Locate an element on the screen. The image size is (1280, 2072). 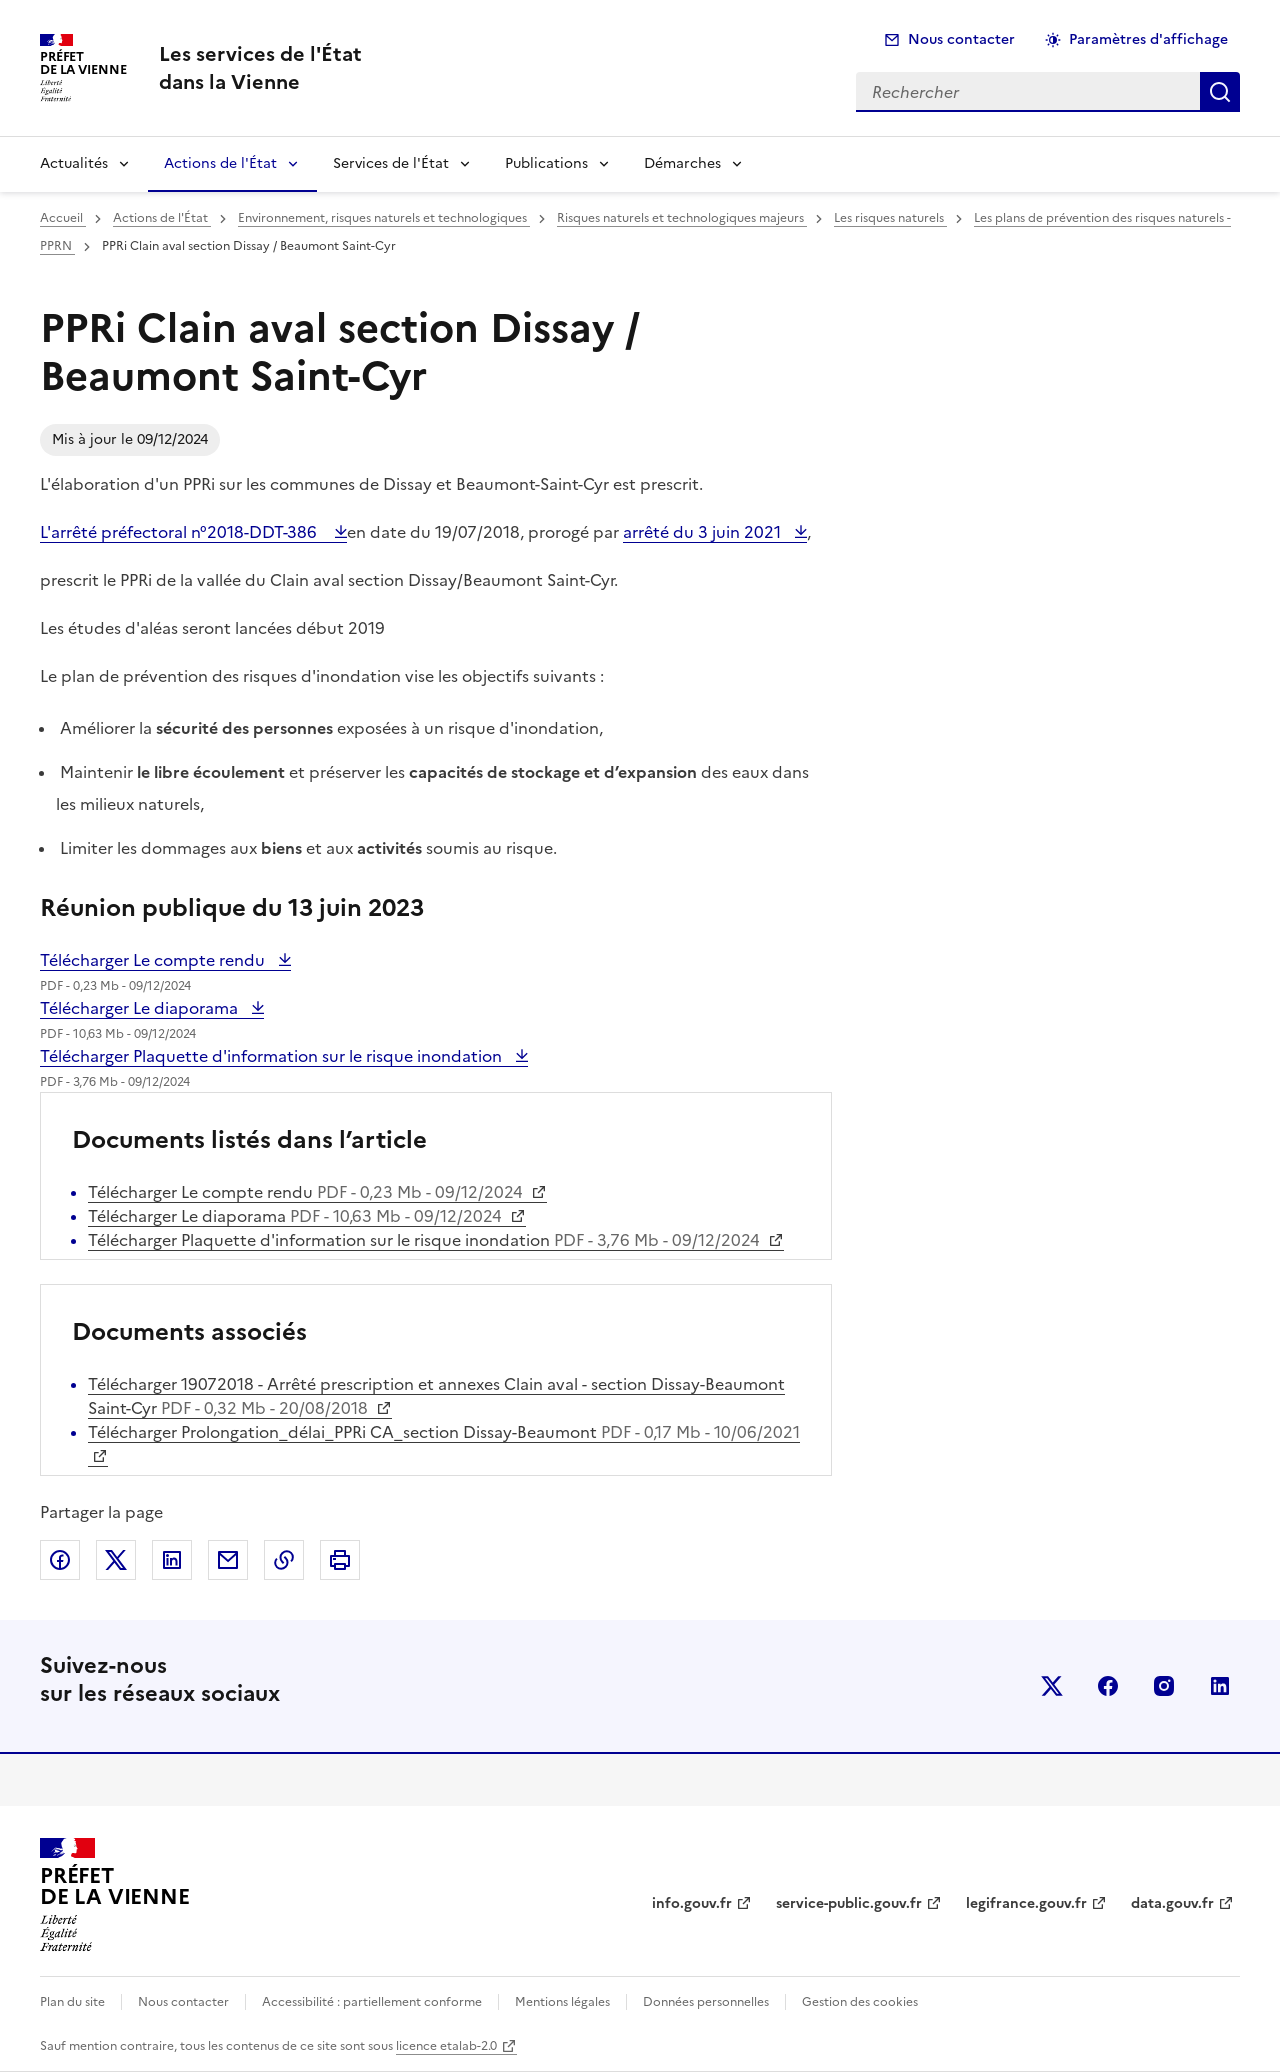
Plan du site is located at coordinates (72, 2002).